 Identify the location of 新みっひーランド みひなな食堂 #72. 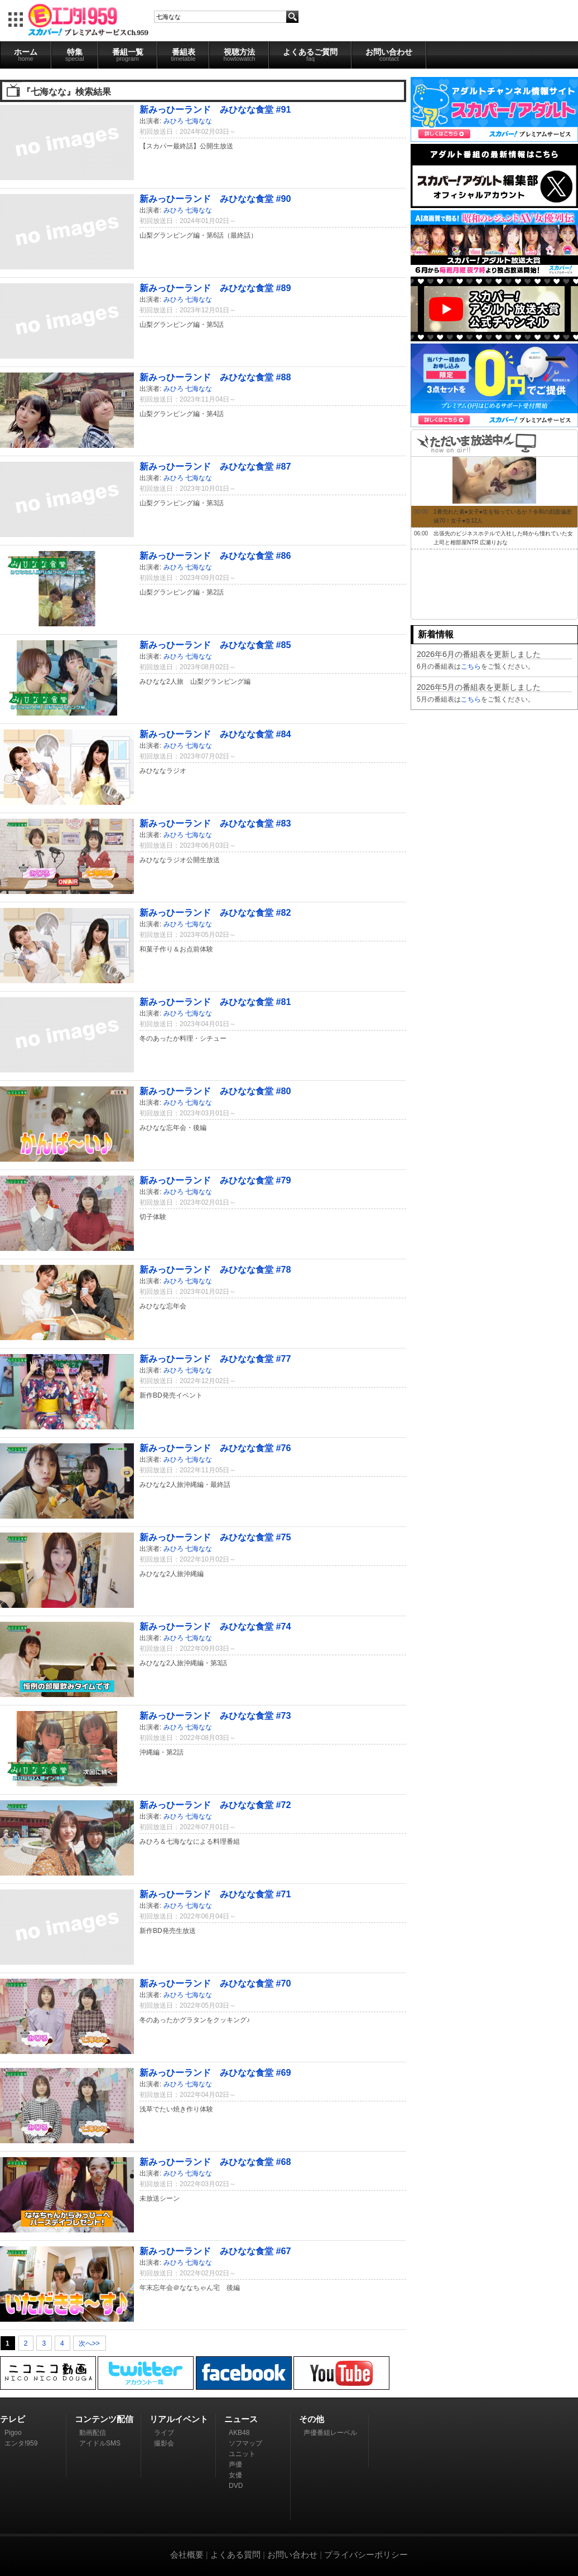
(215, 1805).